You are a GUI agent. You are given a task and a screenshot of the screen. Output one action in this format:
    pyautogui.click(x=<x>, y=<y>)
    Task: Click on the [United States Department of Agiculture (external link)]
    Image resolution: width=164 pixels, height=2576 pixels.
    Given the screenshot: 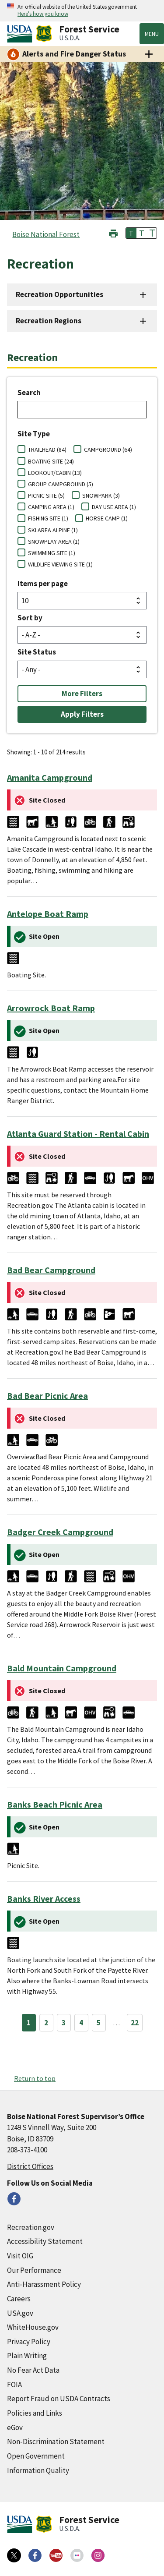 What is the action you would take?
    pyautogui.click(x=21, y=33)
    